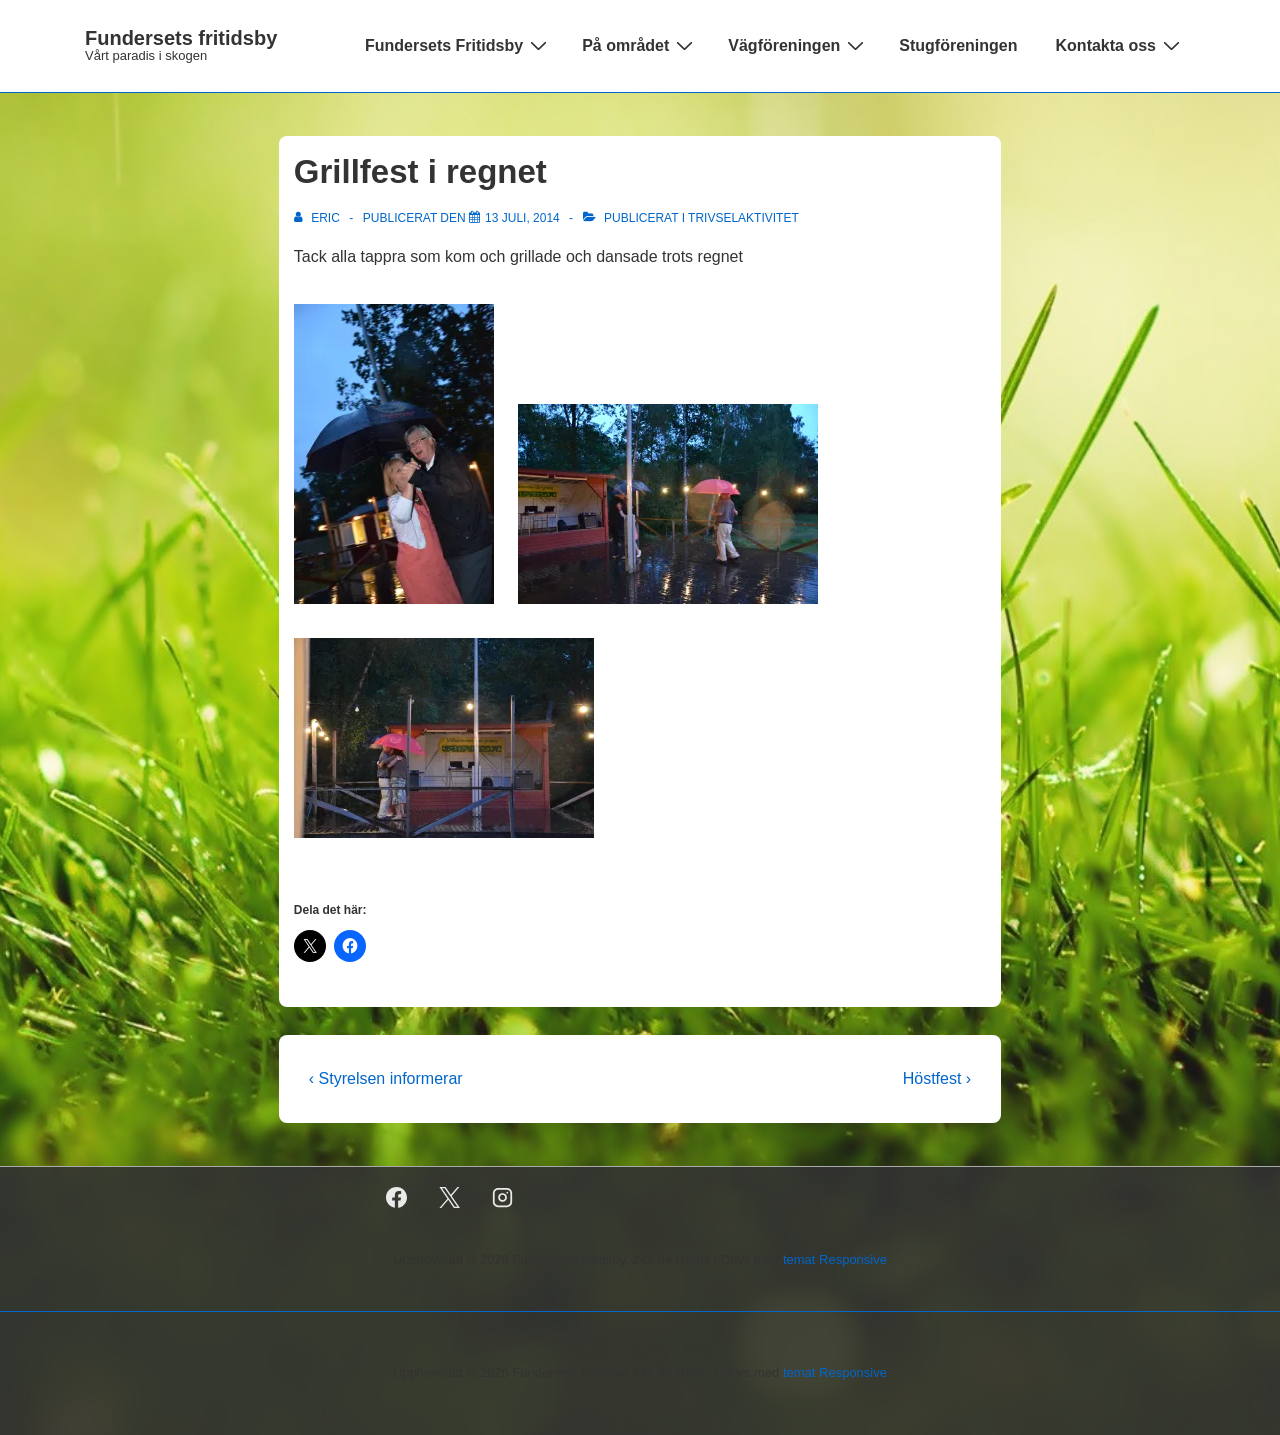 The image size is (1280, 1435). I want to click on Vägföreningen, so click(798, 45).